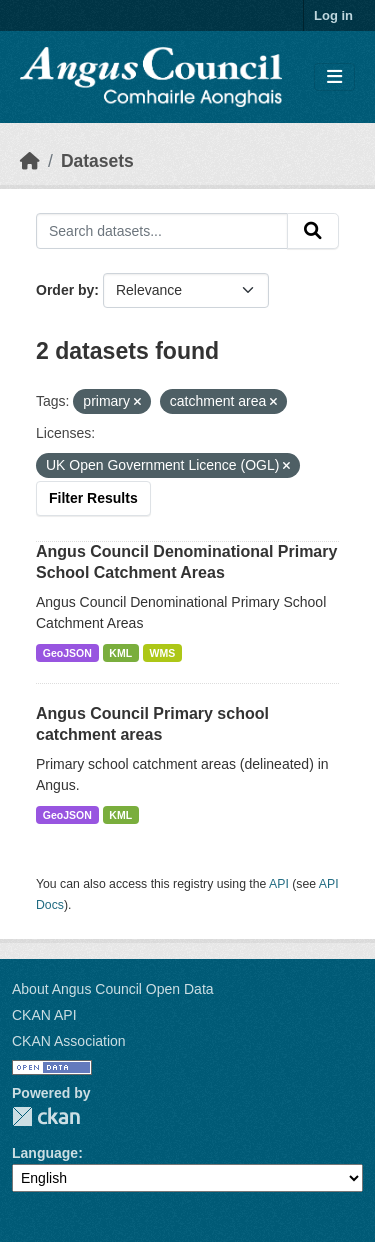 The height and width of the screenshot is (1242, 375). I want to click on About Angus Council Open Data, so click(113, 989).